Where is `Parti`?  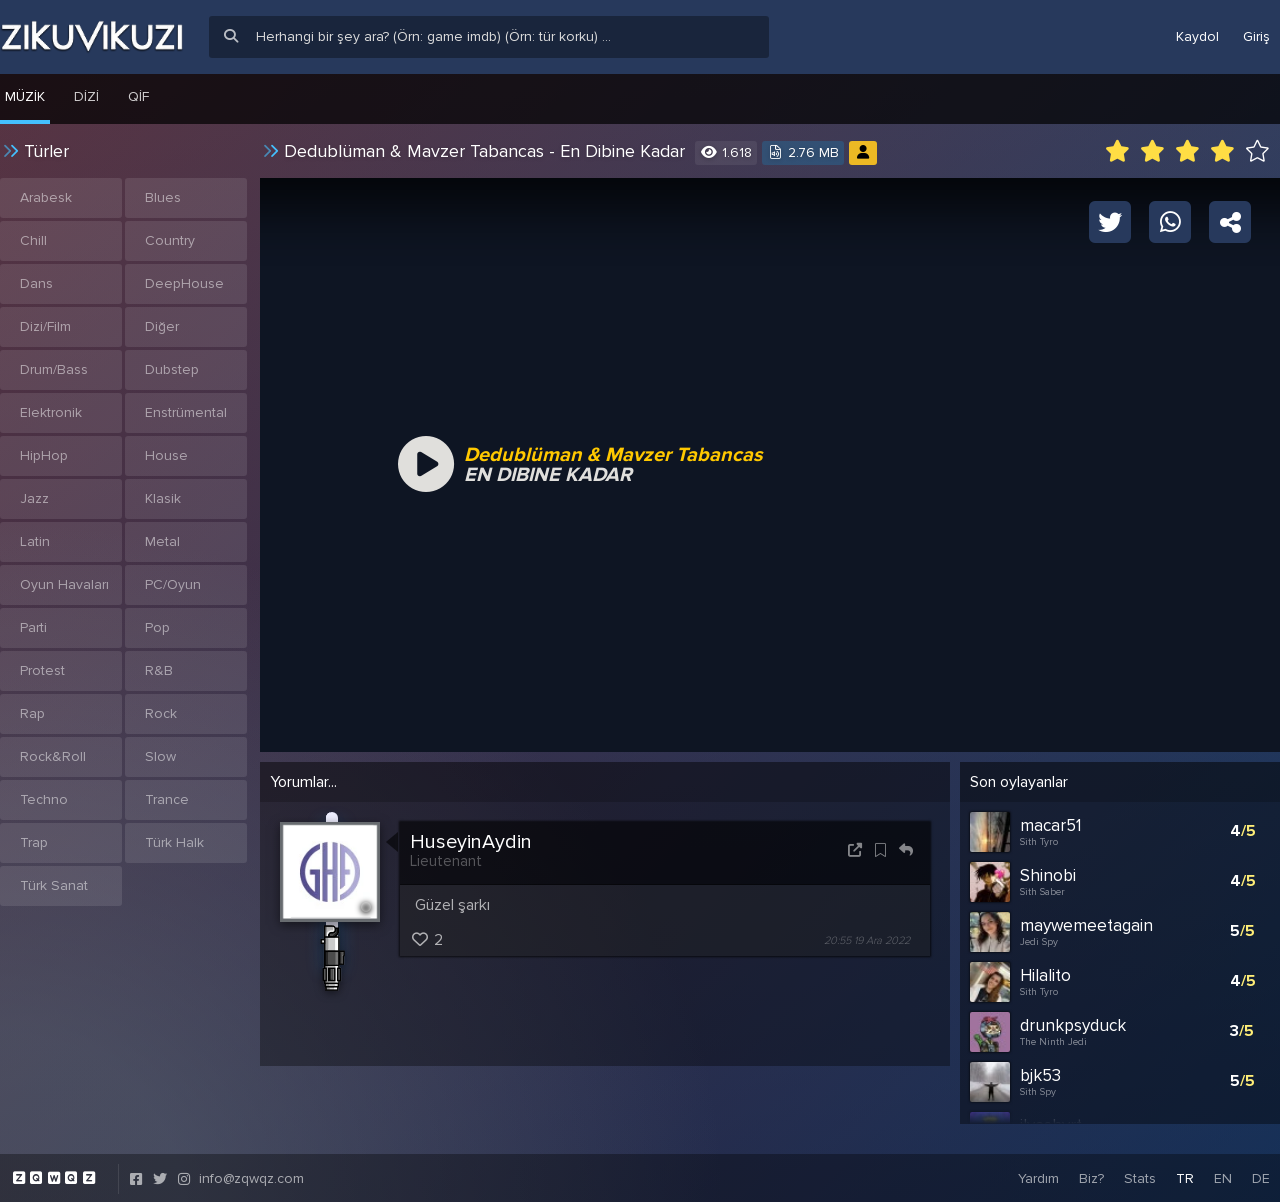 Parti is located at coordinates (33, 627).